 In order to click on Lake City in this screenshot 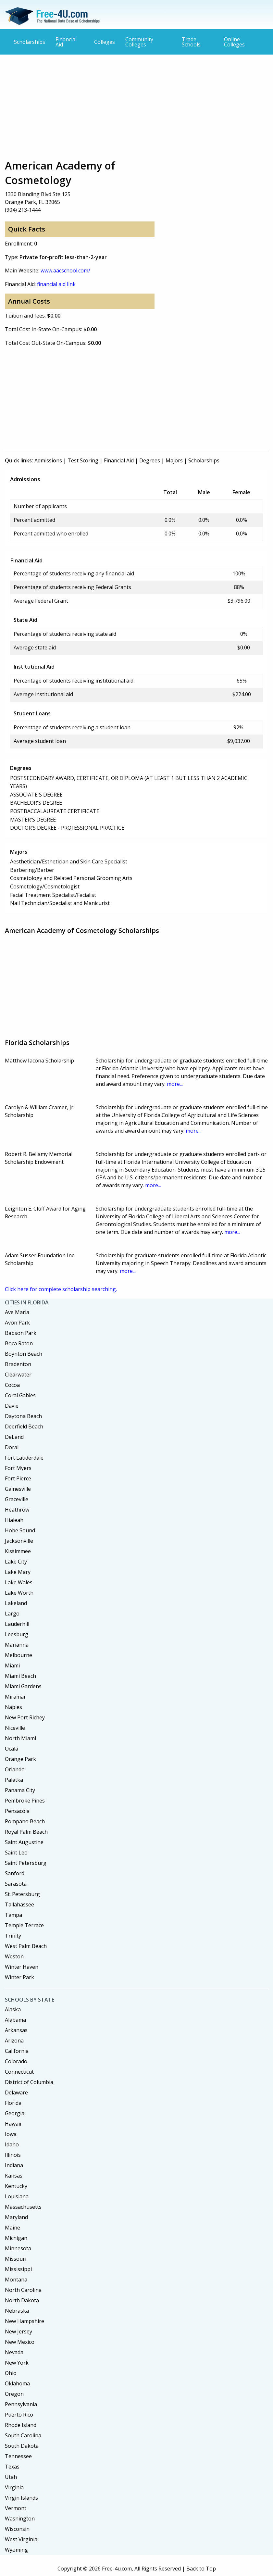, I will do `click(16, 1561)`.